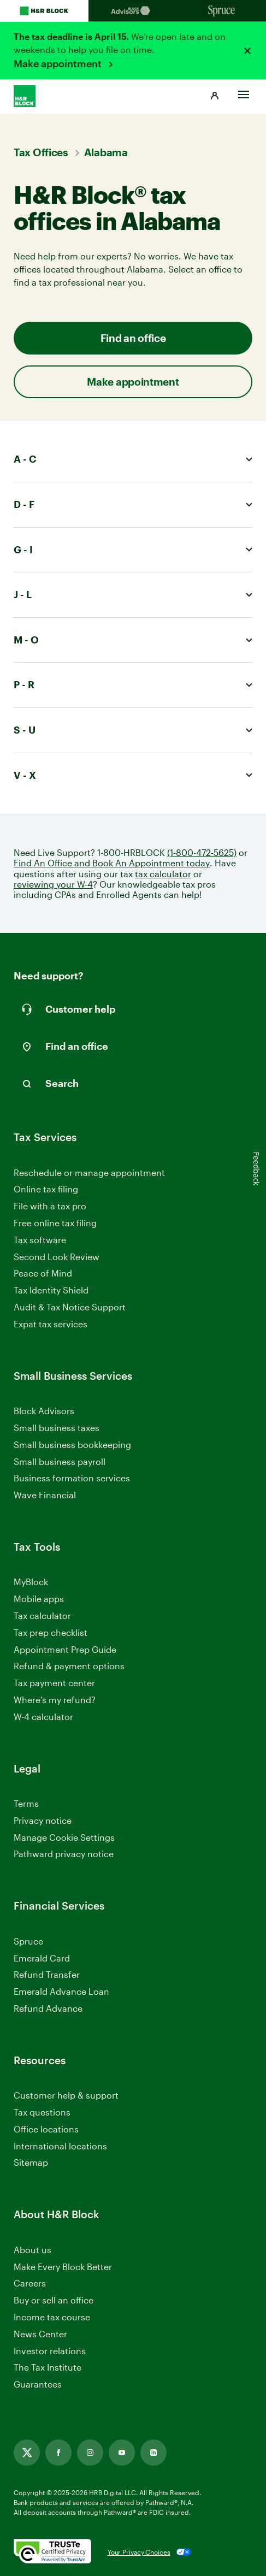 The height and width of the screenshot is (2576, 266). Describe the element at coordinates (31, 2163) in the screenshot. I see `Sitemap` at that location.